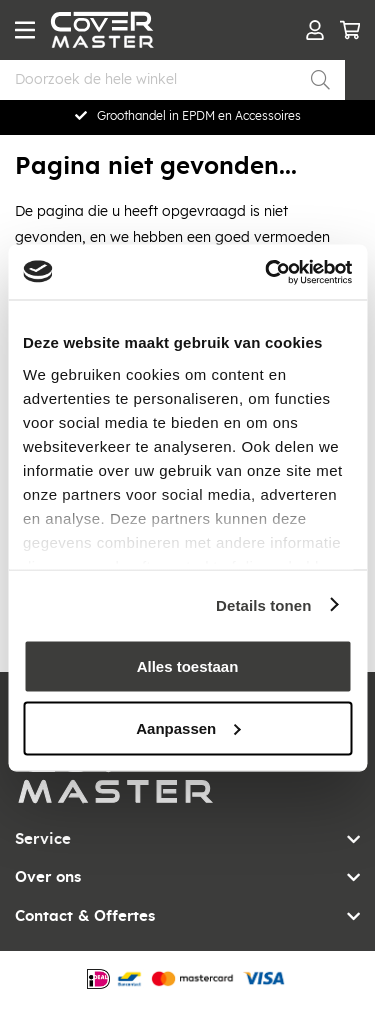  What do you see at coordinates (48, 877) in the screenshot?
I see `Over ons [tab]` at bounding box center [48, 877].